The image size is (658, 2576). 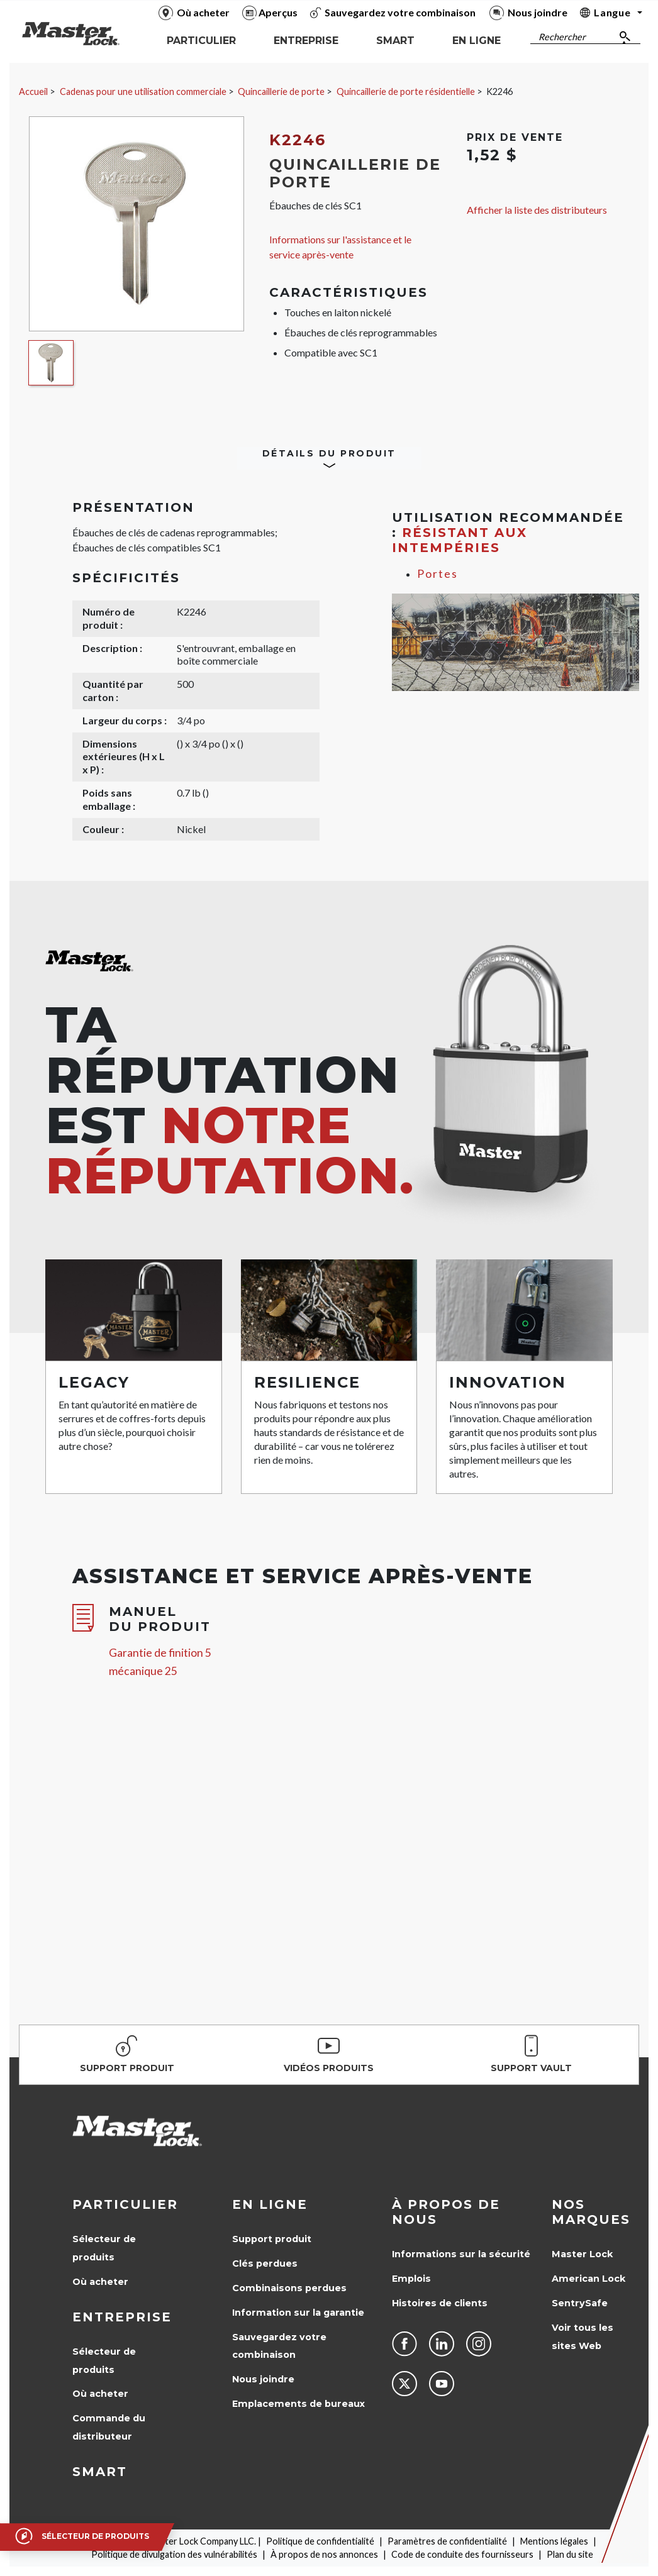 What do you see at coordinates (265, 2263) in the screenshot?
I see `Clés perdues` at bounding box center [265, 2263].